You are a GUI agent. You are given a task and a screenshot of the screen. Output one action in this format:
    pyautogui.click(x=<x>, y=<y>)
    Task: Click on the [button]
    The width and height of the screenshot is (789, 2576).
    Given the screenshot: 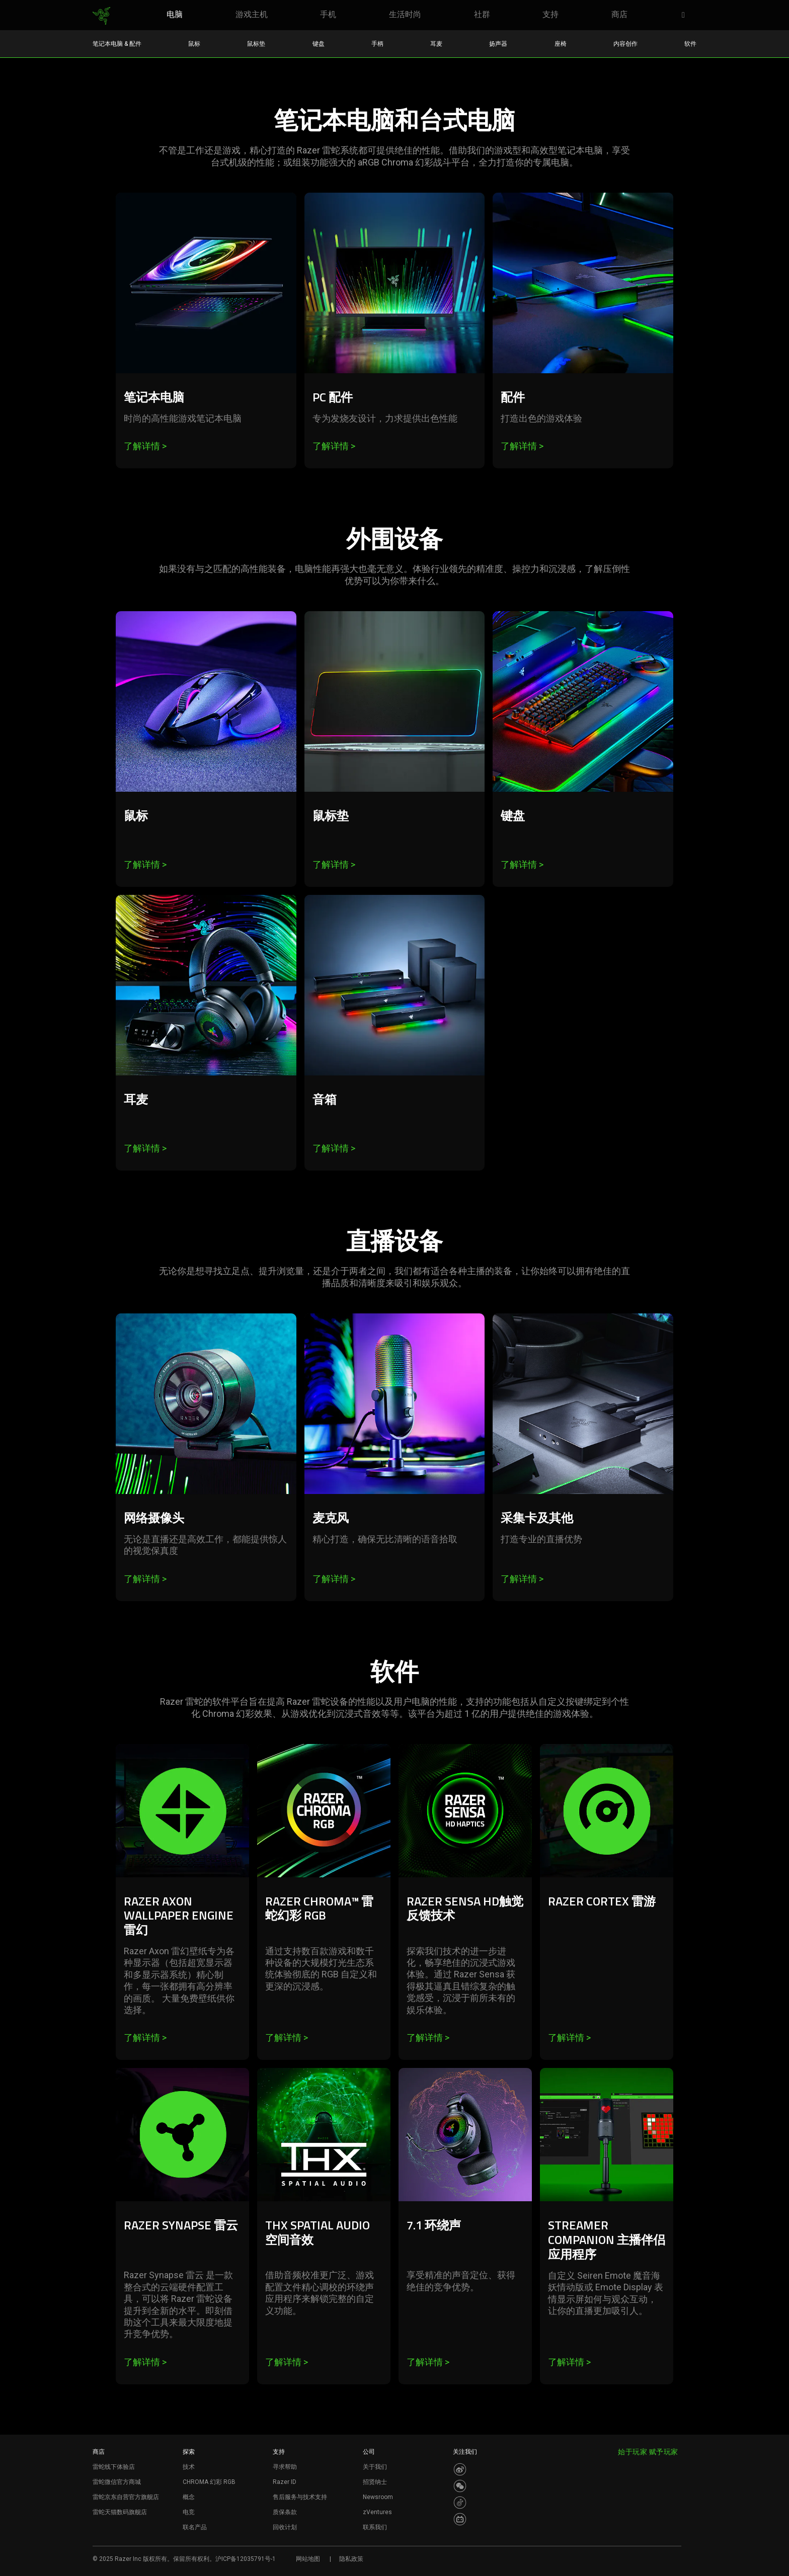 What is the action you would take?
    pyautogui.click(x=686, y=16)
    